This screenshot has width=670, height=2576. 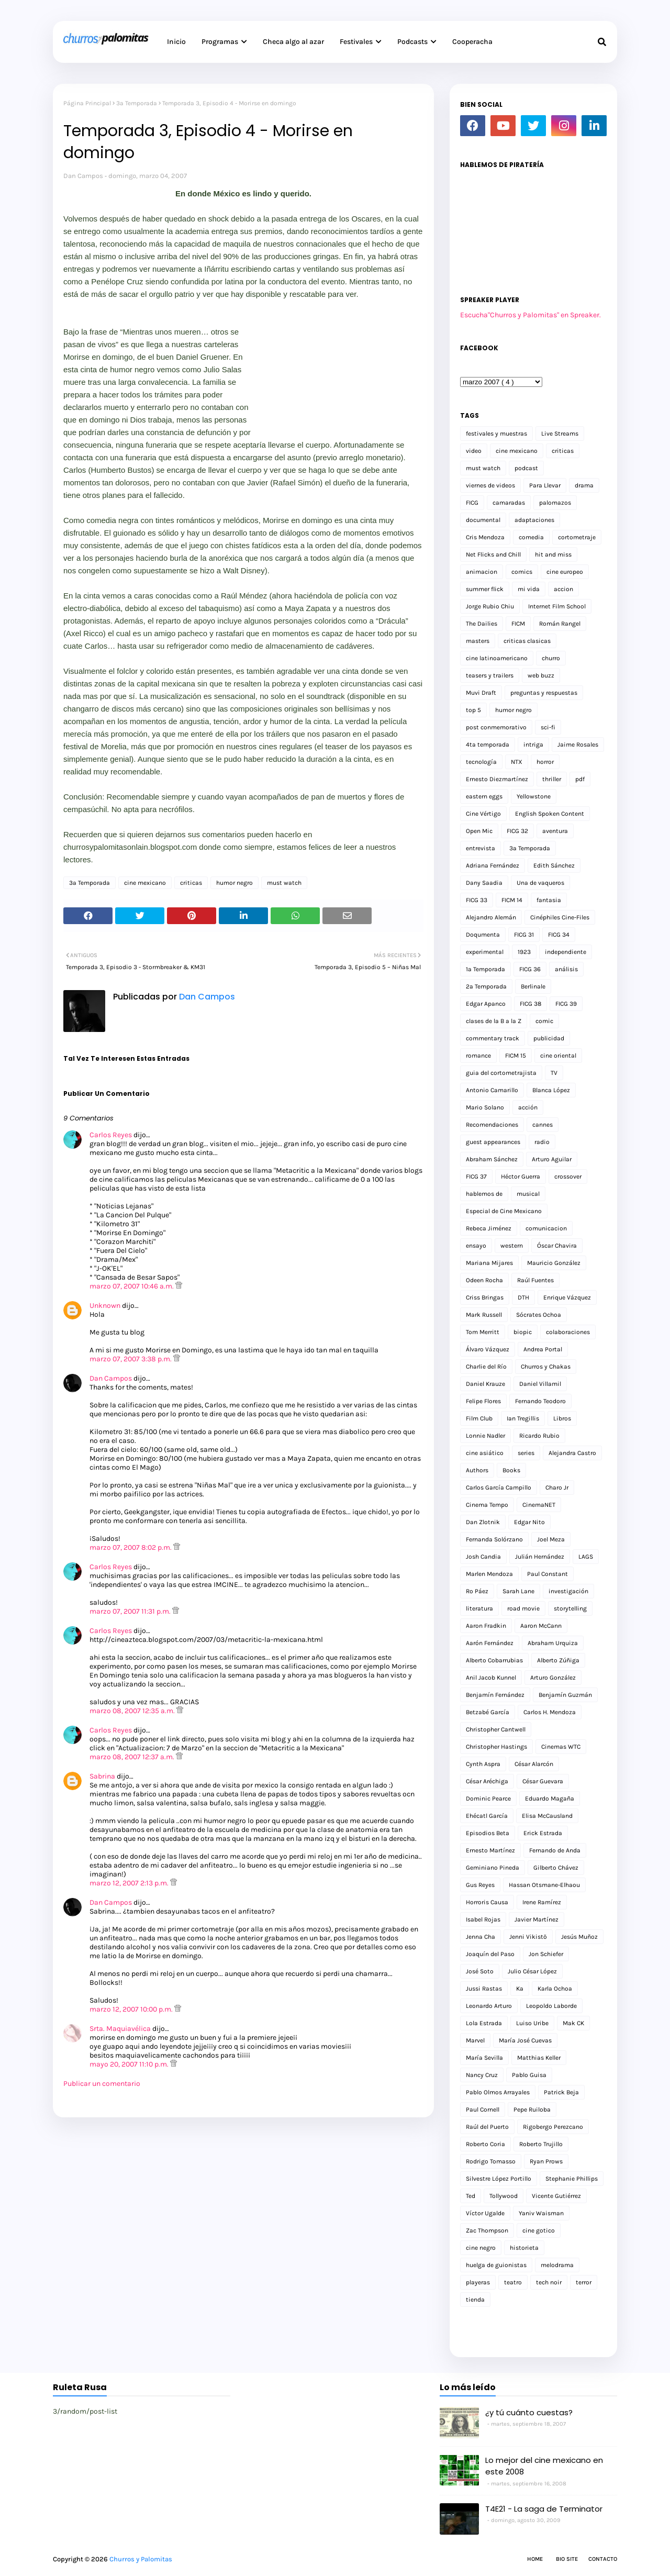 I want to click on pdf, so click(x=580, y=779).